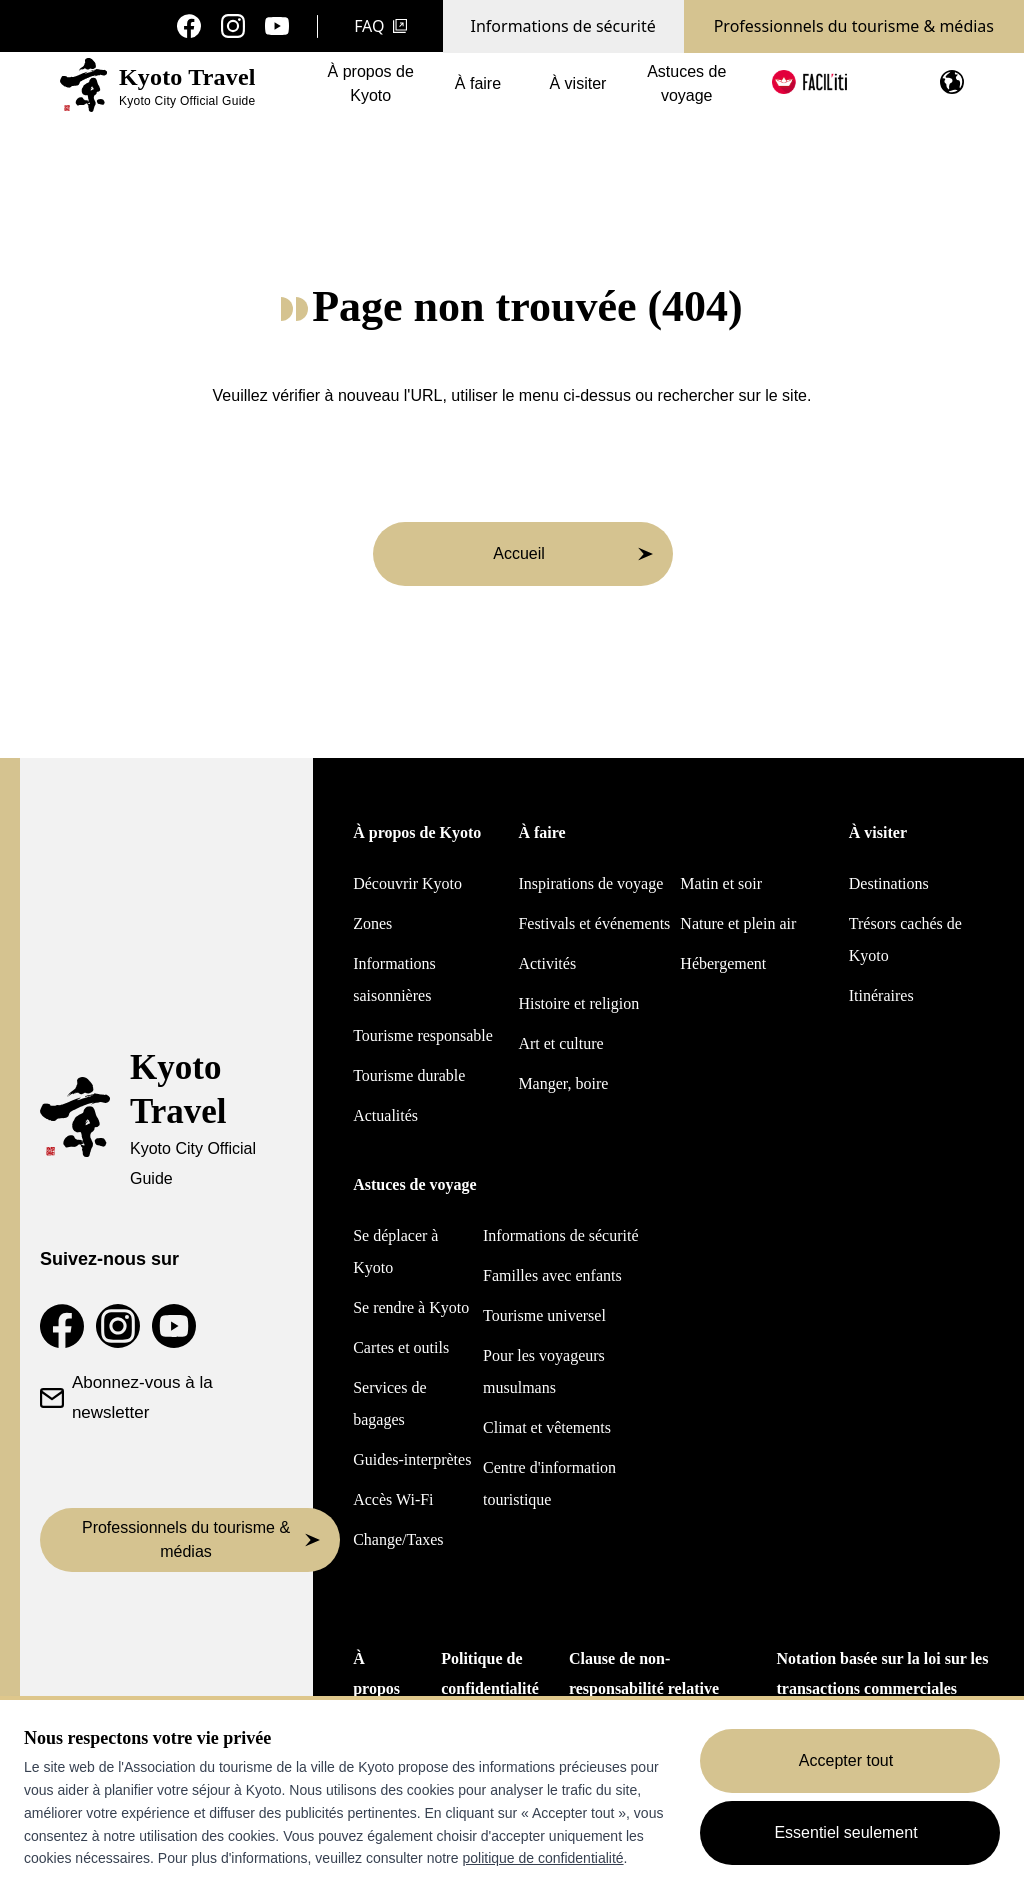 The width and height of the screenshot is (1024, 1894). Describe the element at coordinates (478, 87) in the screenshot. I see `À faire` at that location.